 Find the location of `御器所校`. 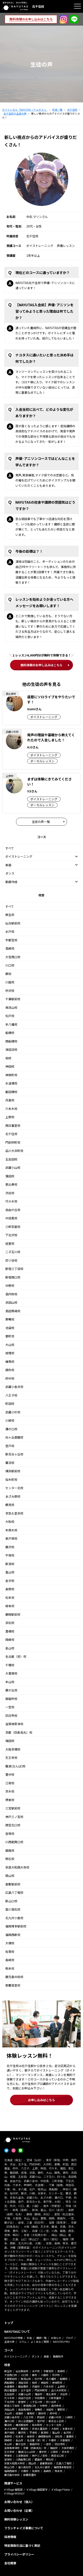

御器所校 is located at coordinates (11, 1699).